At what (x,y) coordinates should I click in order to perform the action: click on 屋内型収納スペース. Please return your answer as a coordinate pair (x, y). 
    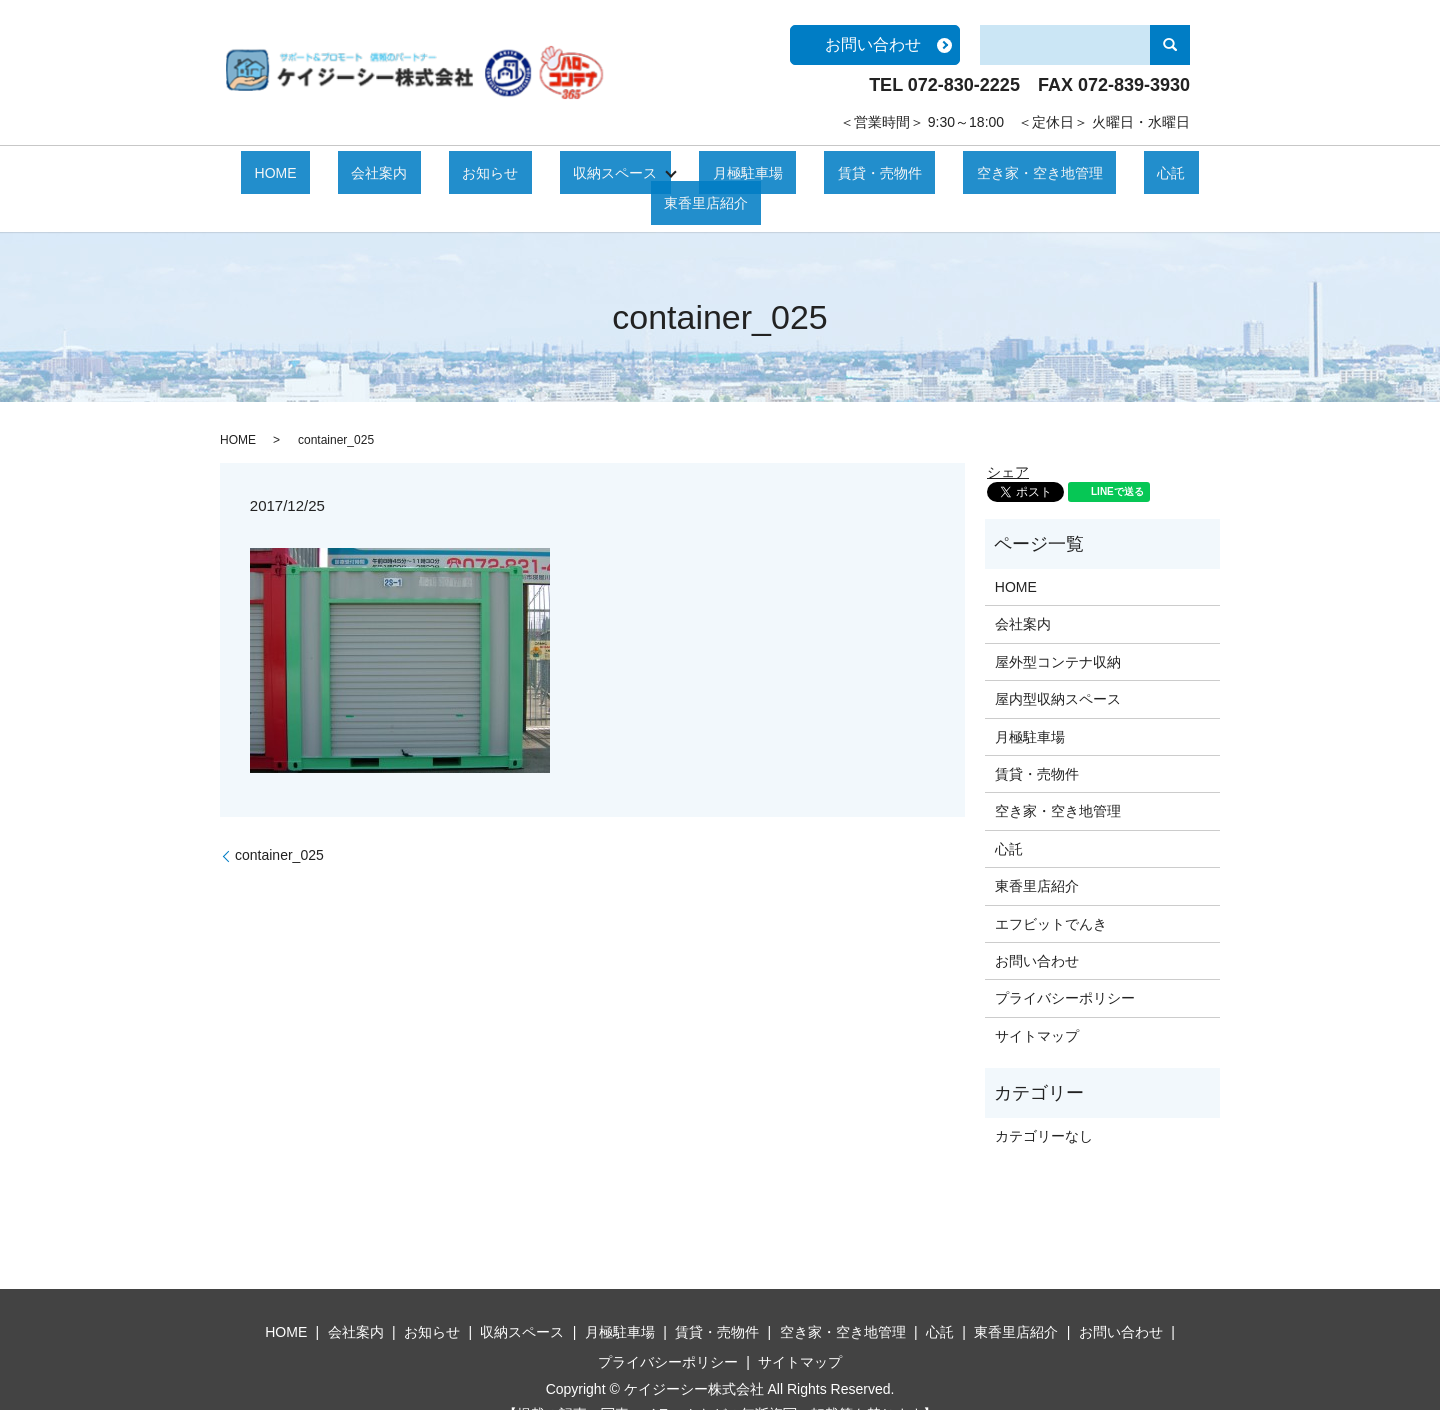
    Looking at the image, I should click on (1058, 667).